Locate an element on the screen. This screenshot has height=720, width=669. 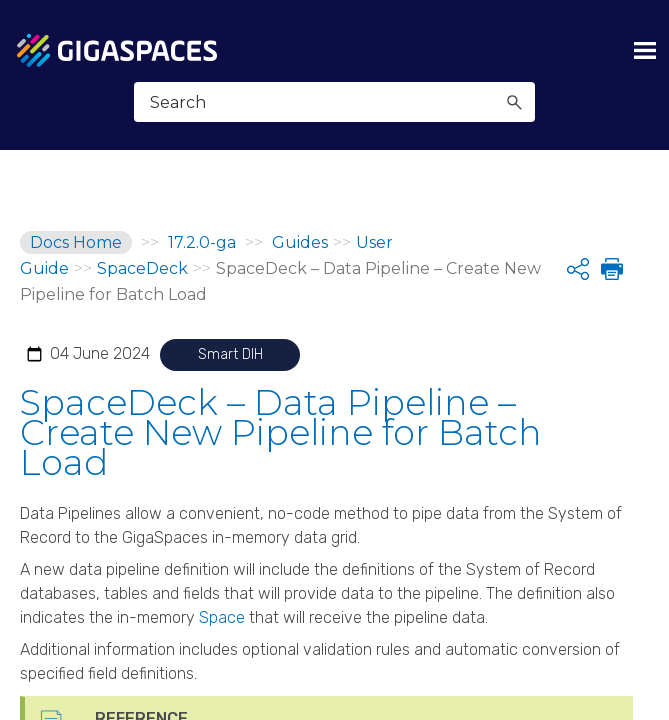
SpaceDeck is located at coordinates (142, 268).